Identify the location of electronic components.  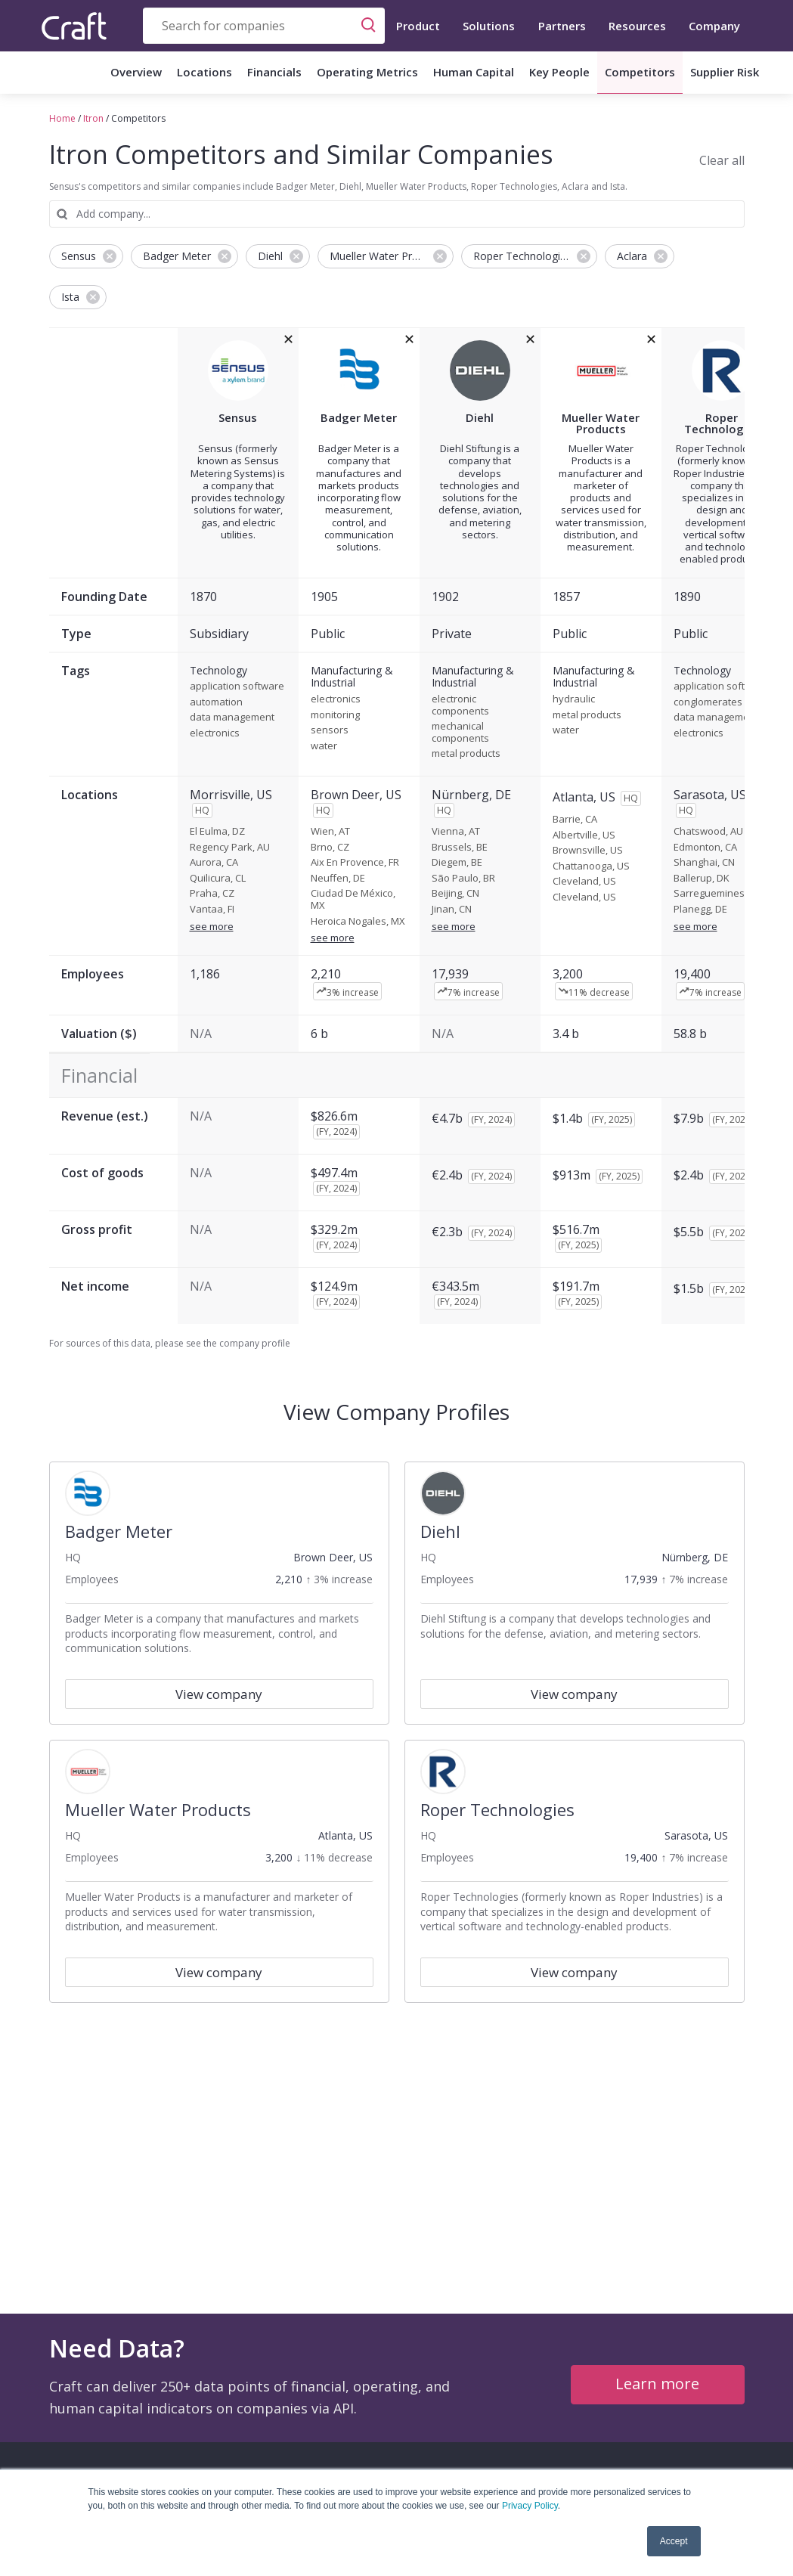
(460, 705).